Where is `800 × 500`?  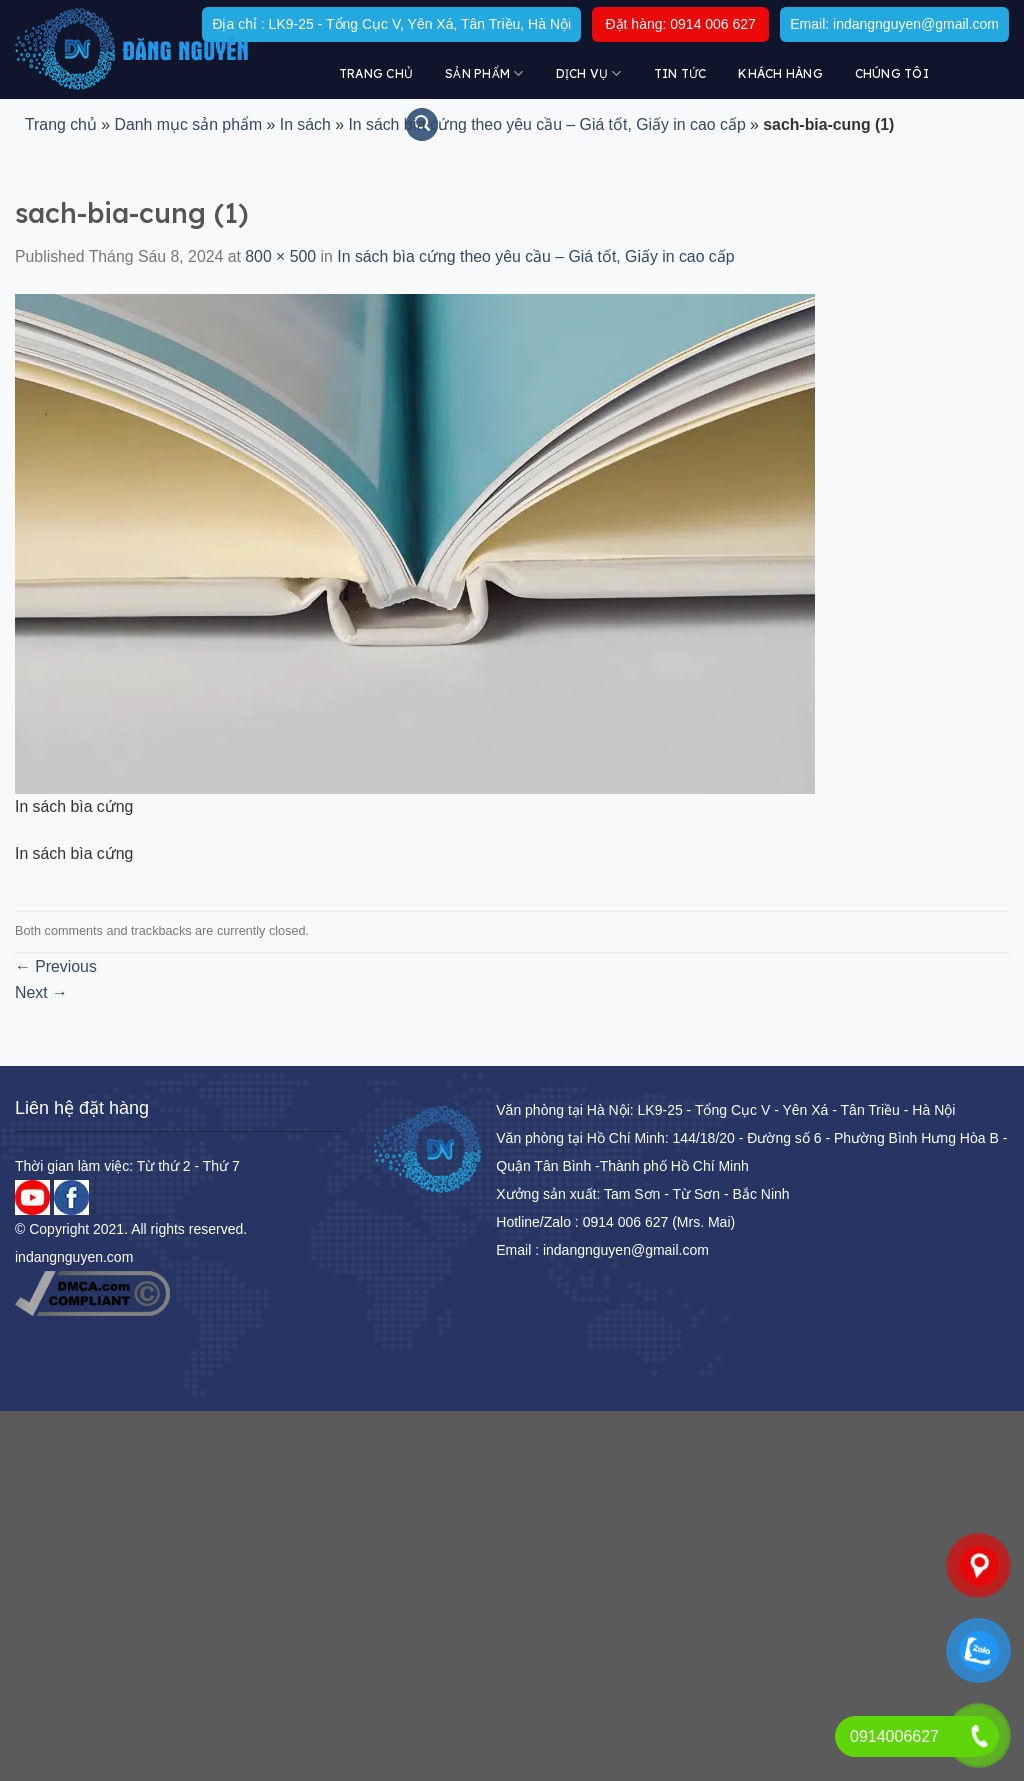 800 × 500 is located at coordinates (280, 256).